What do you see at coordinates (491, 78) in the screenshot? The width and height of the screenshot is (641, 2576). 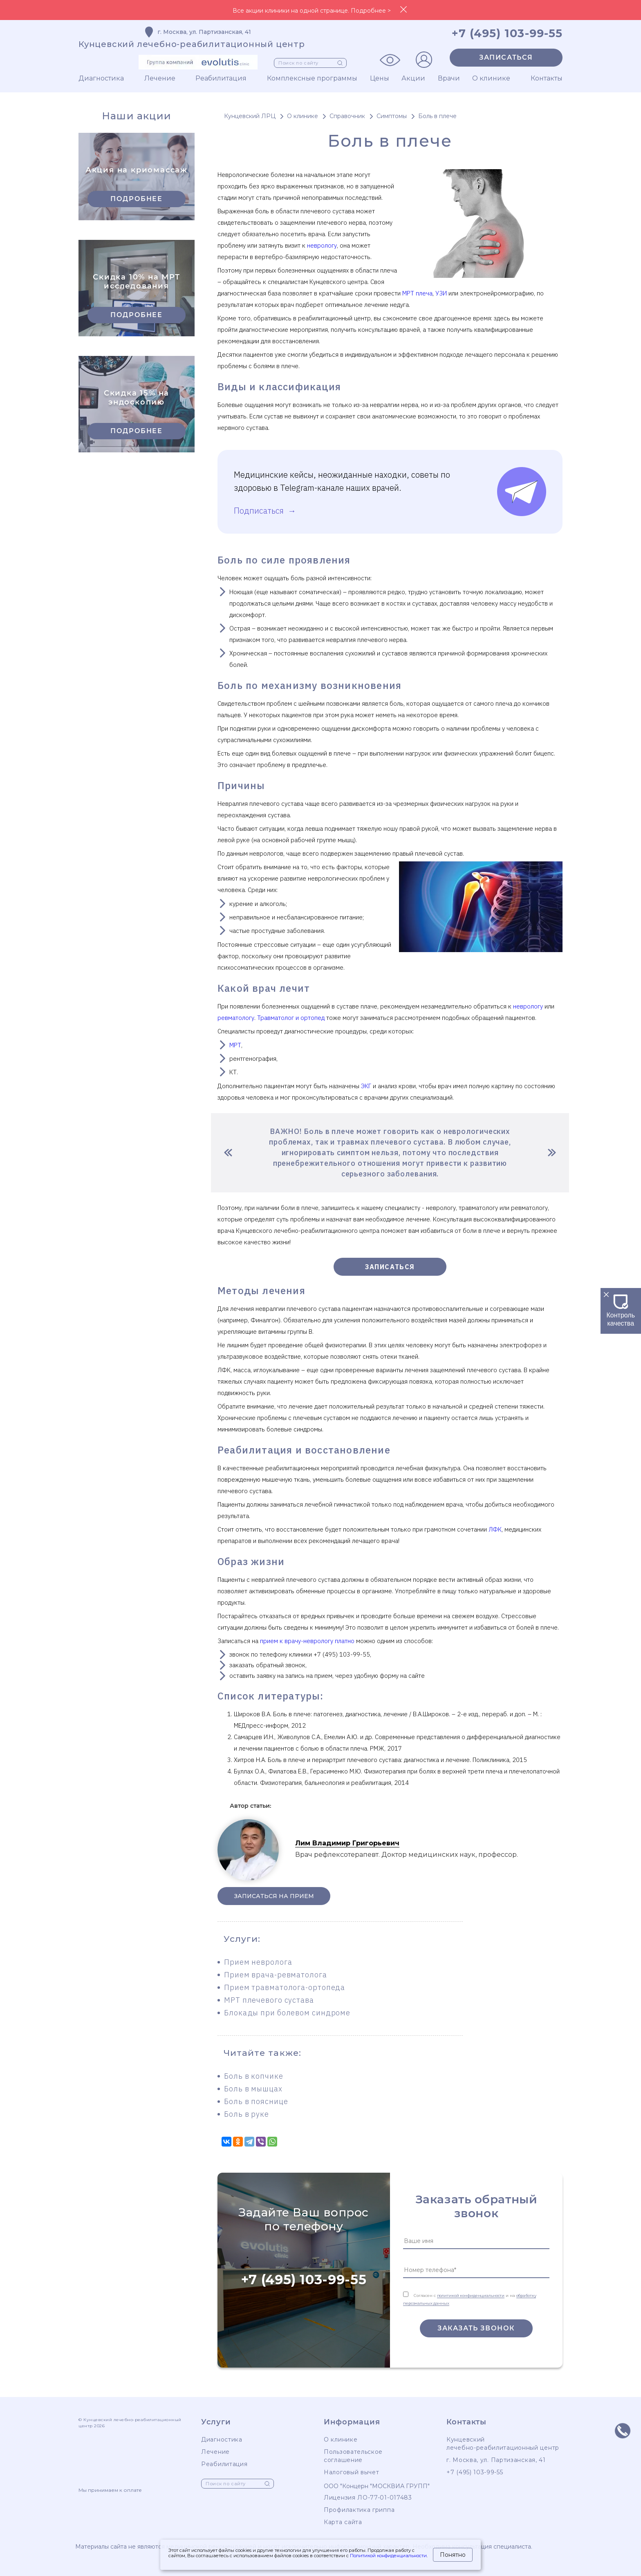 I see `О клинике` at bounding box center [491, 78].